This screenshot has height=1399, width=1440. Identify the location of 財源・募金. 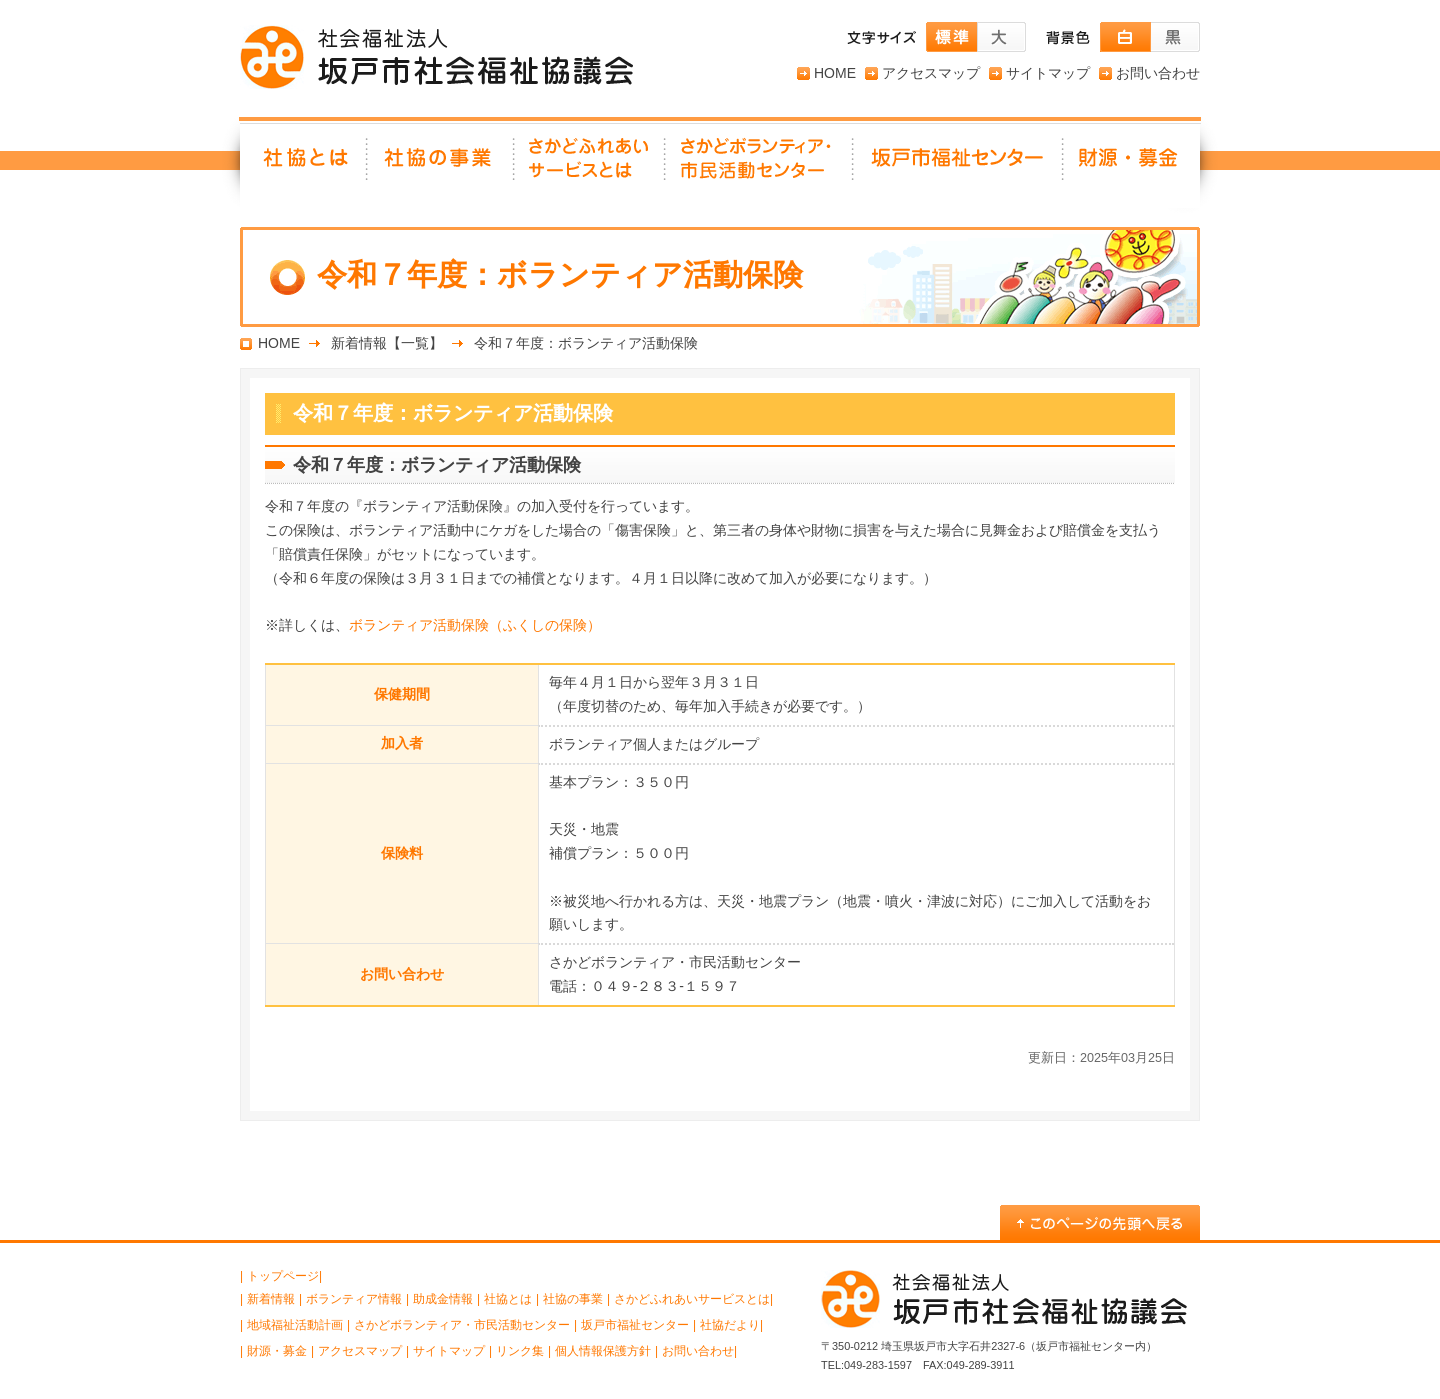
(1132, 165).